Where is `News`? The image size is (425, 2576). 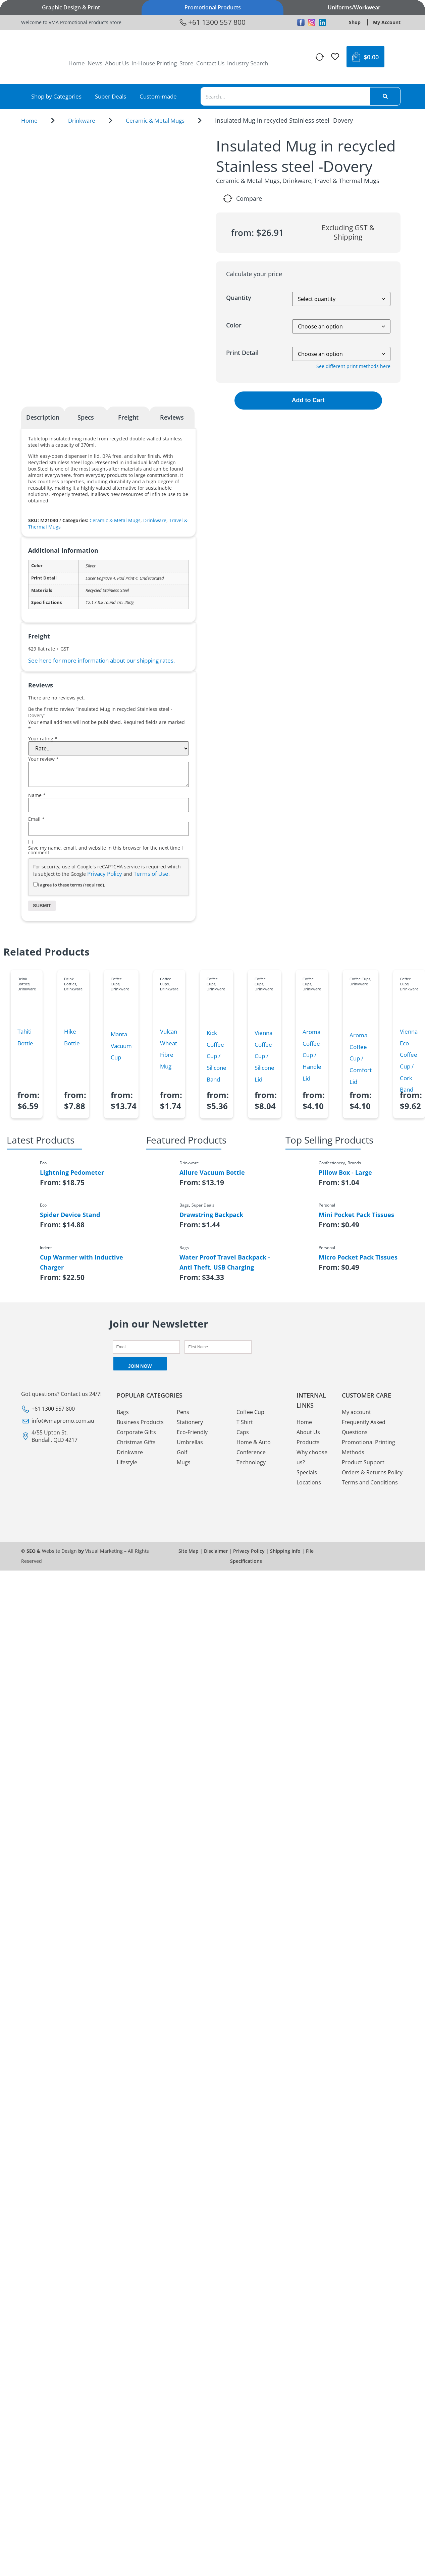
News is located at coordinates (95, 63).